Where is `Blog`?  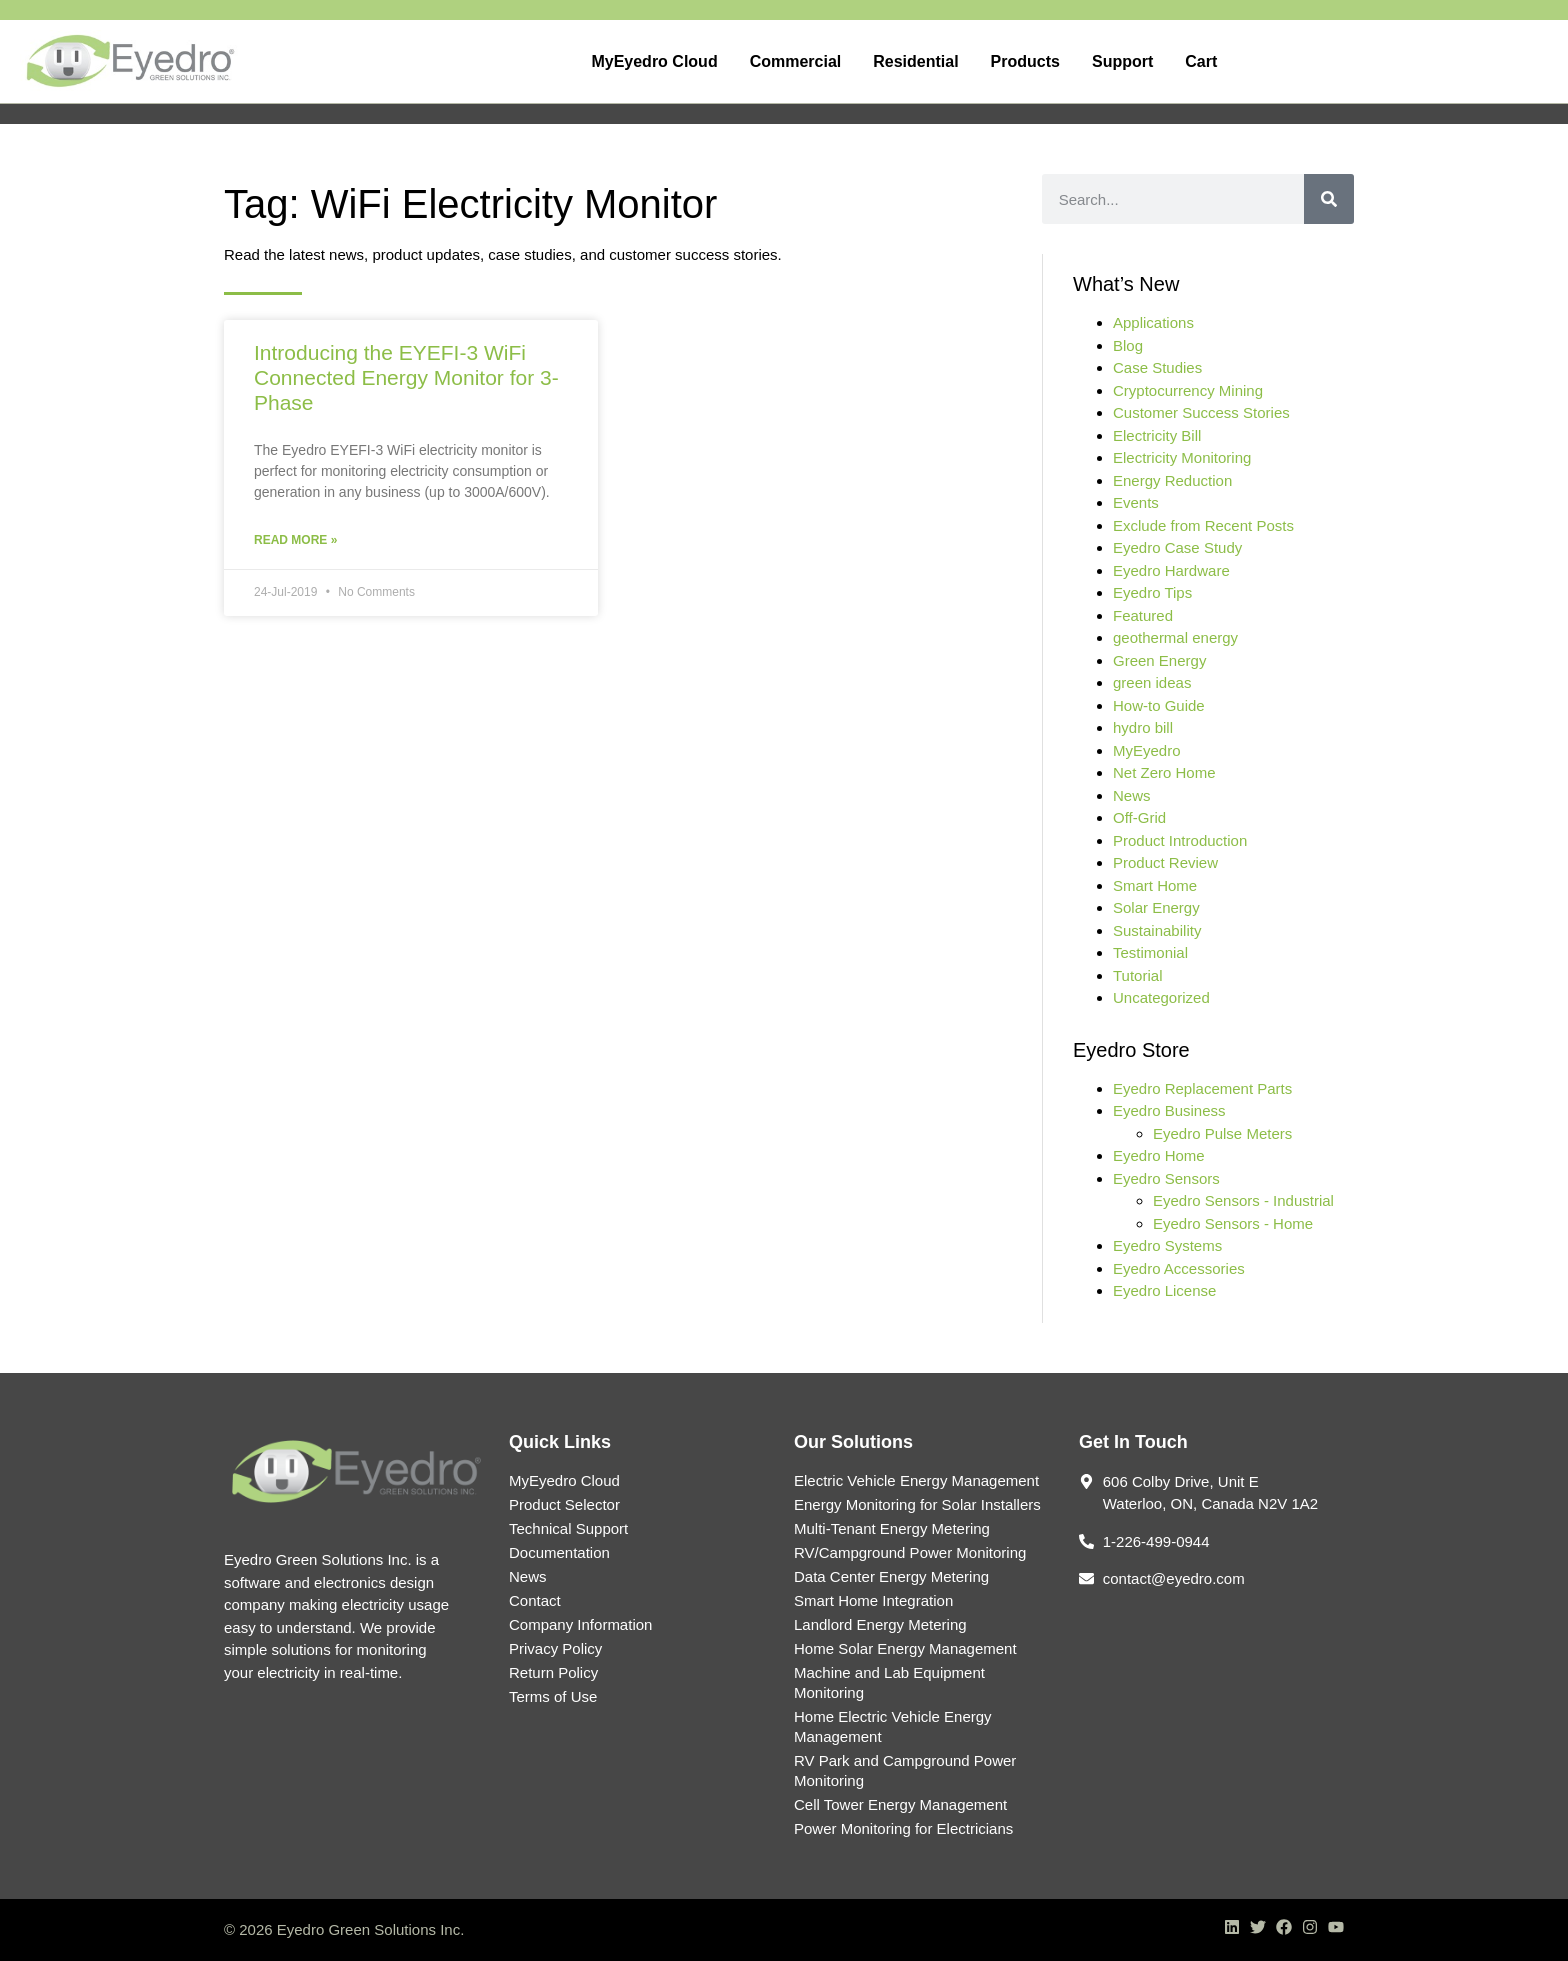 Blog is located at coordinates (1128, 345).